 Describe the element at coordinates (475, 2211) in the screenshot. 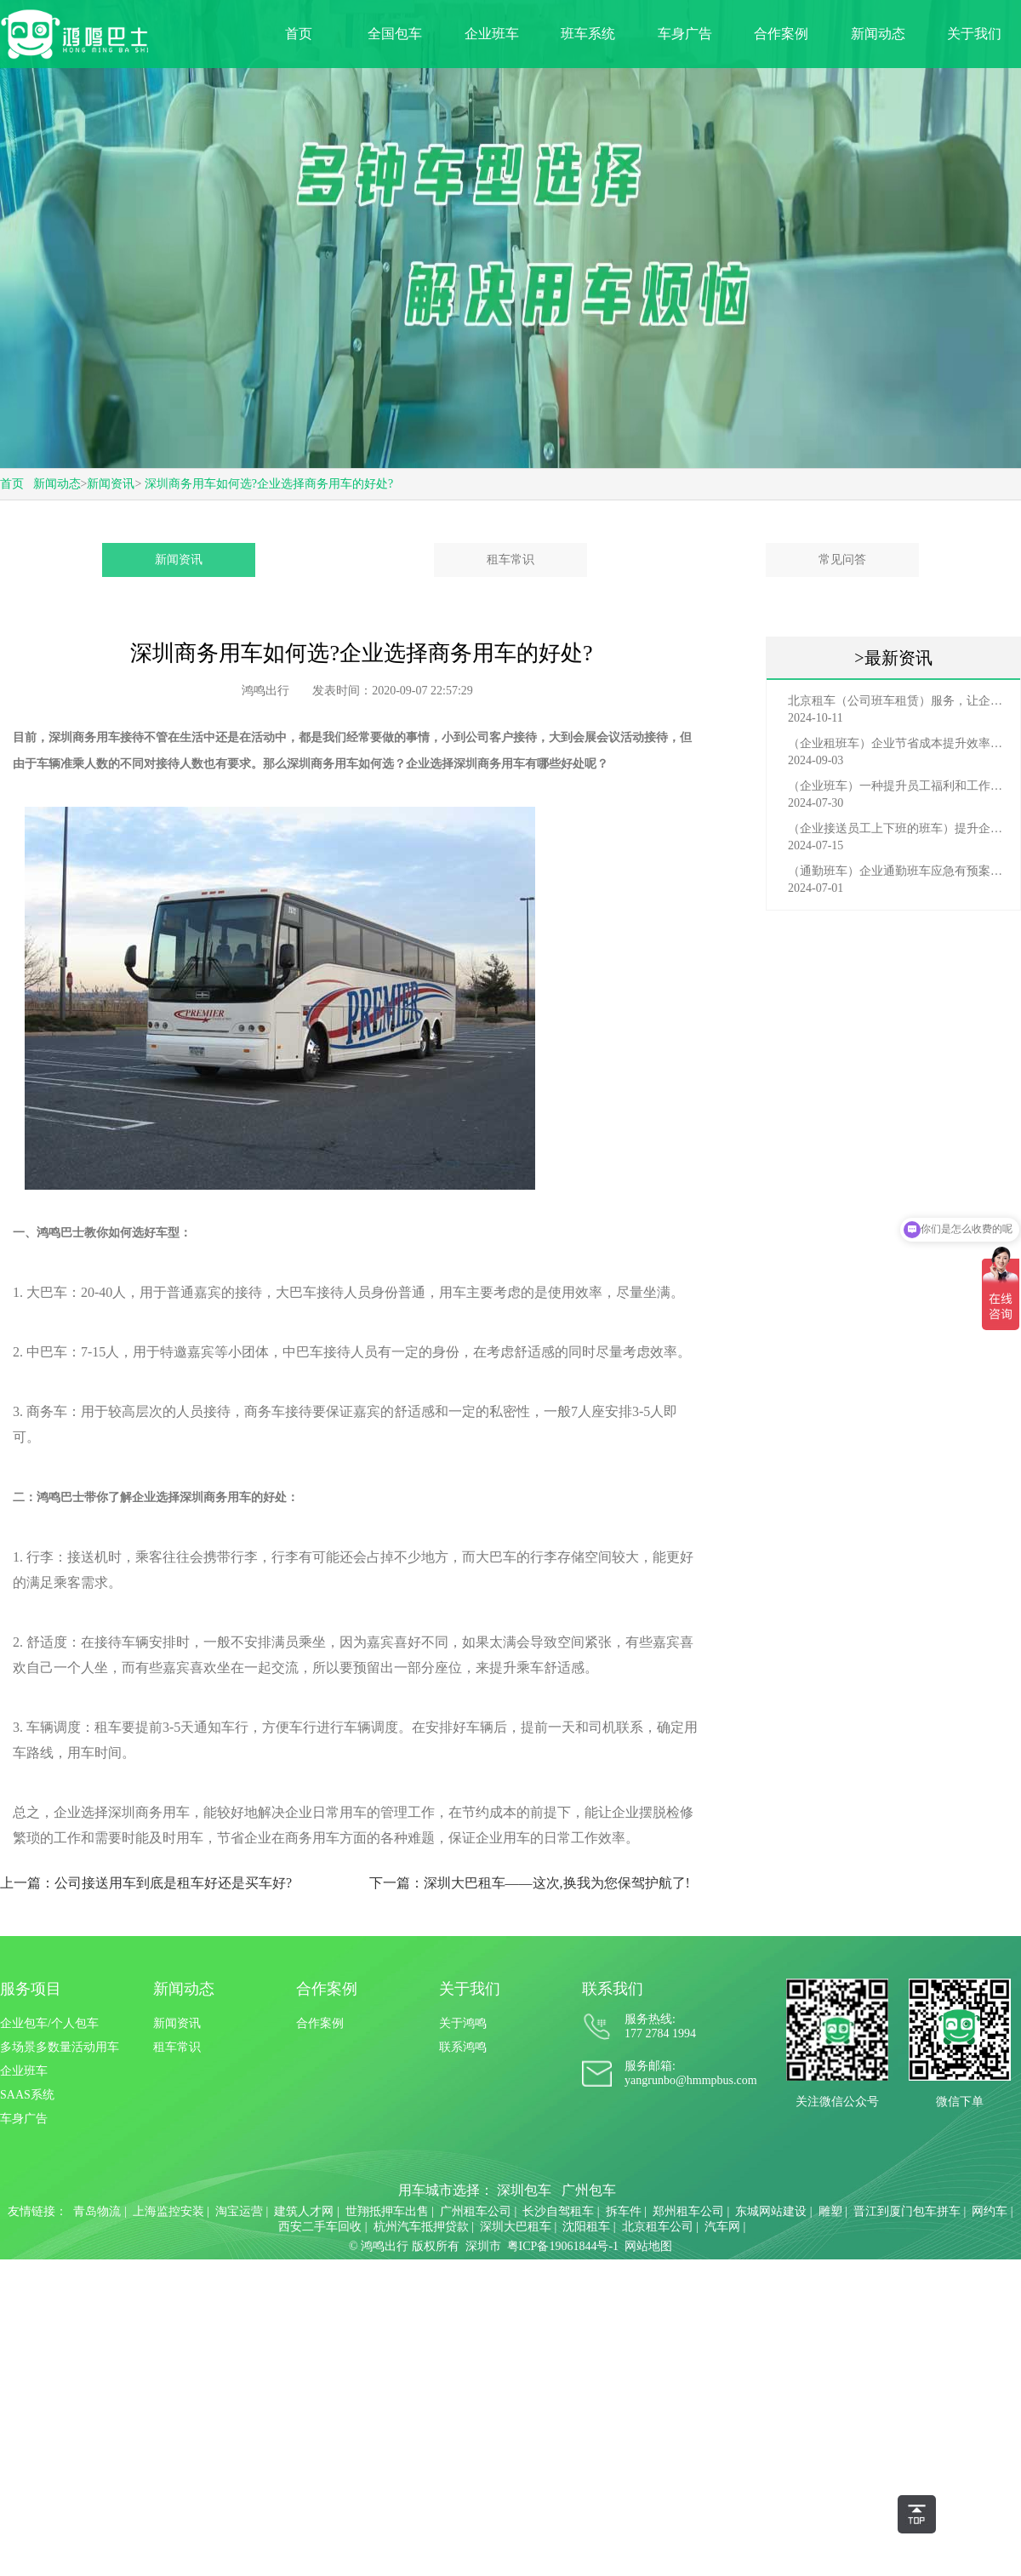

I see `广州租车公司` at that location.